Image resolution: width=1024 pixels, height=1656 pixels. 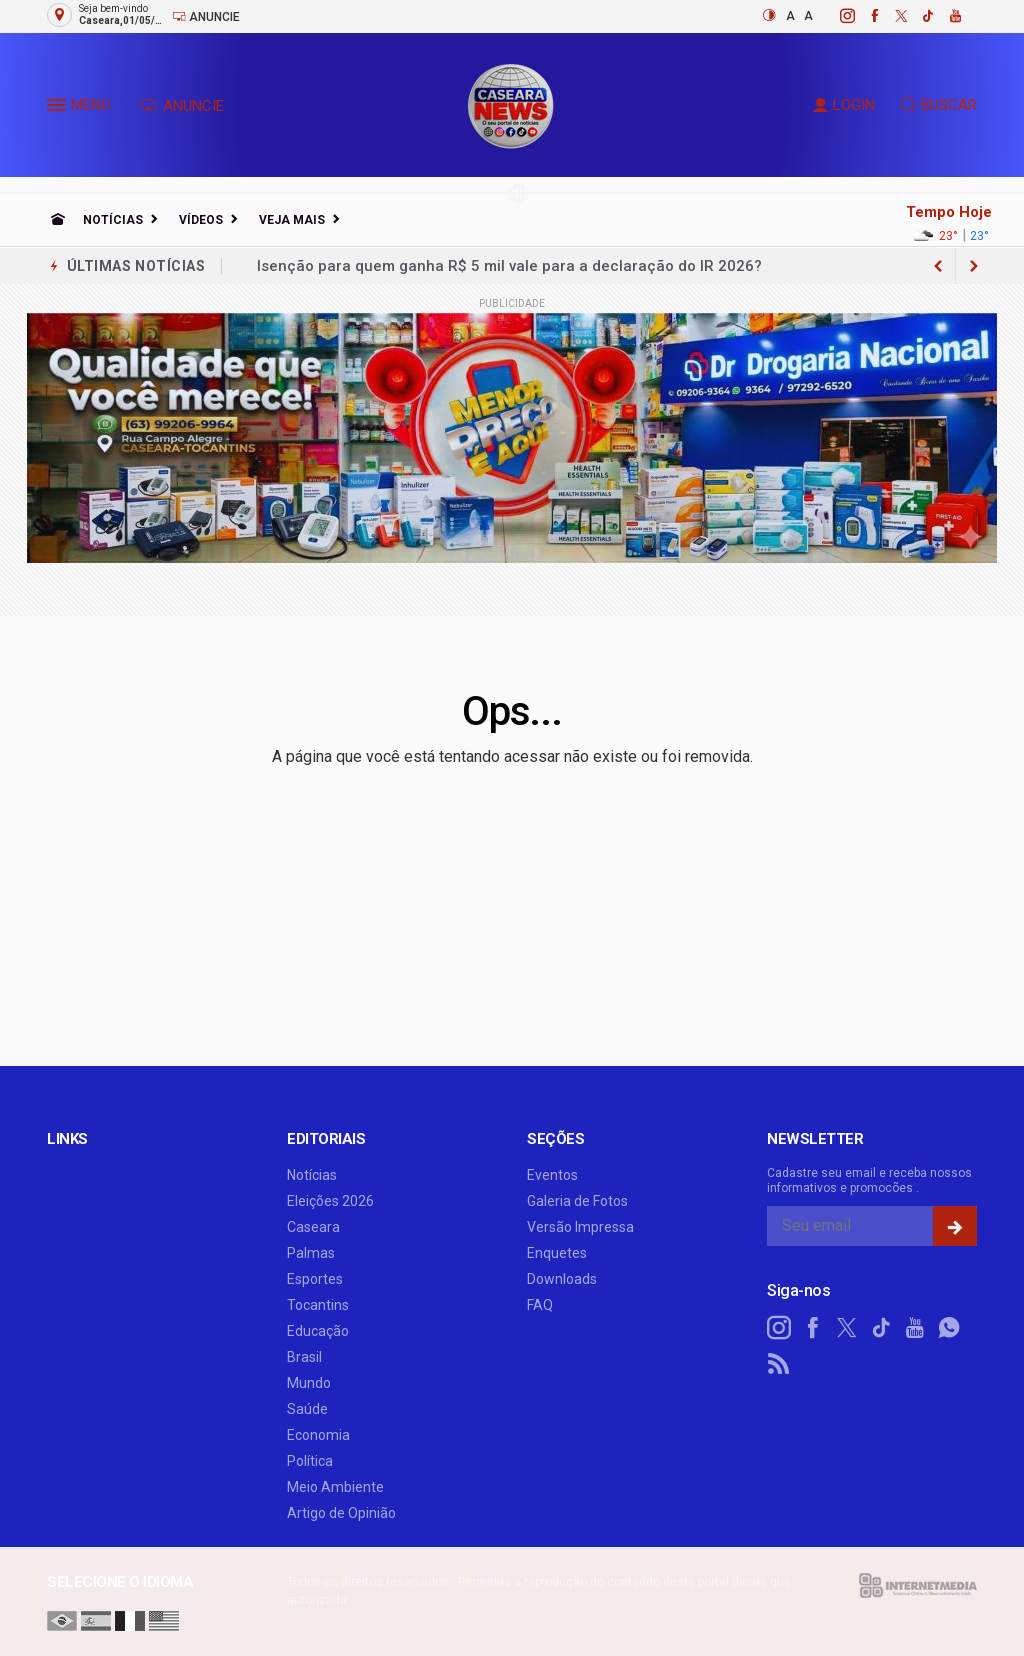 I want to click on [facebook], so click(x=863, y=16).